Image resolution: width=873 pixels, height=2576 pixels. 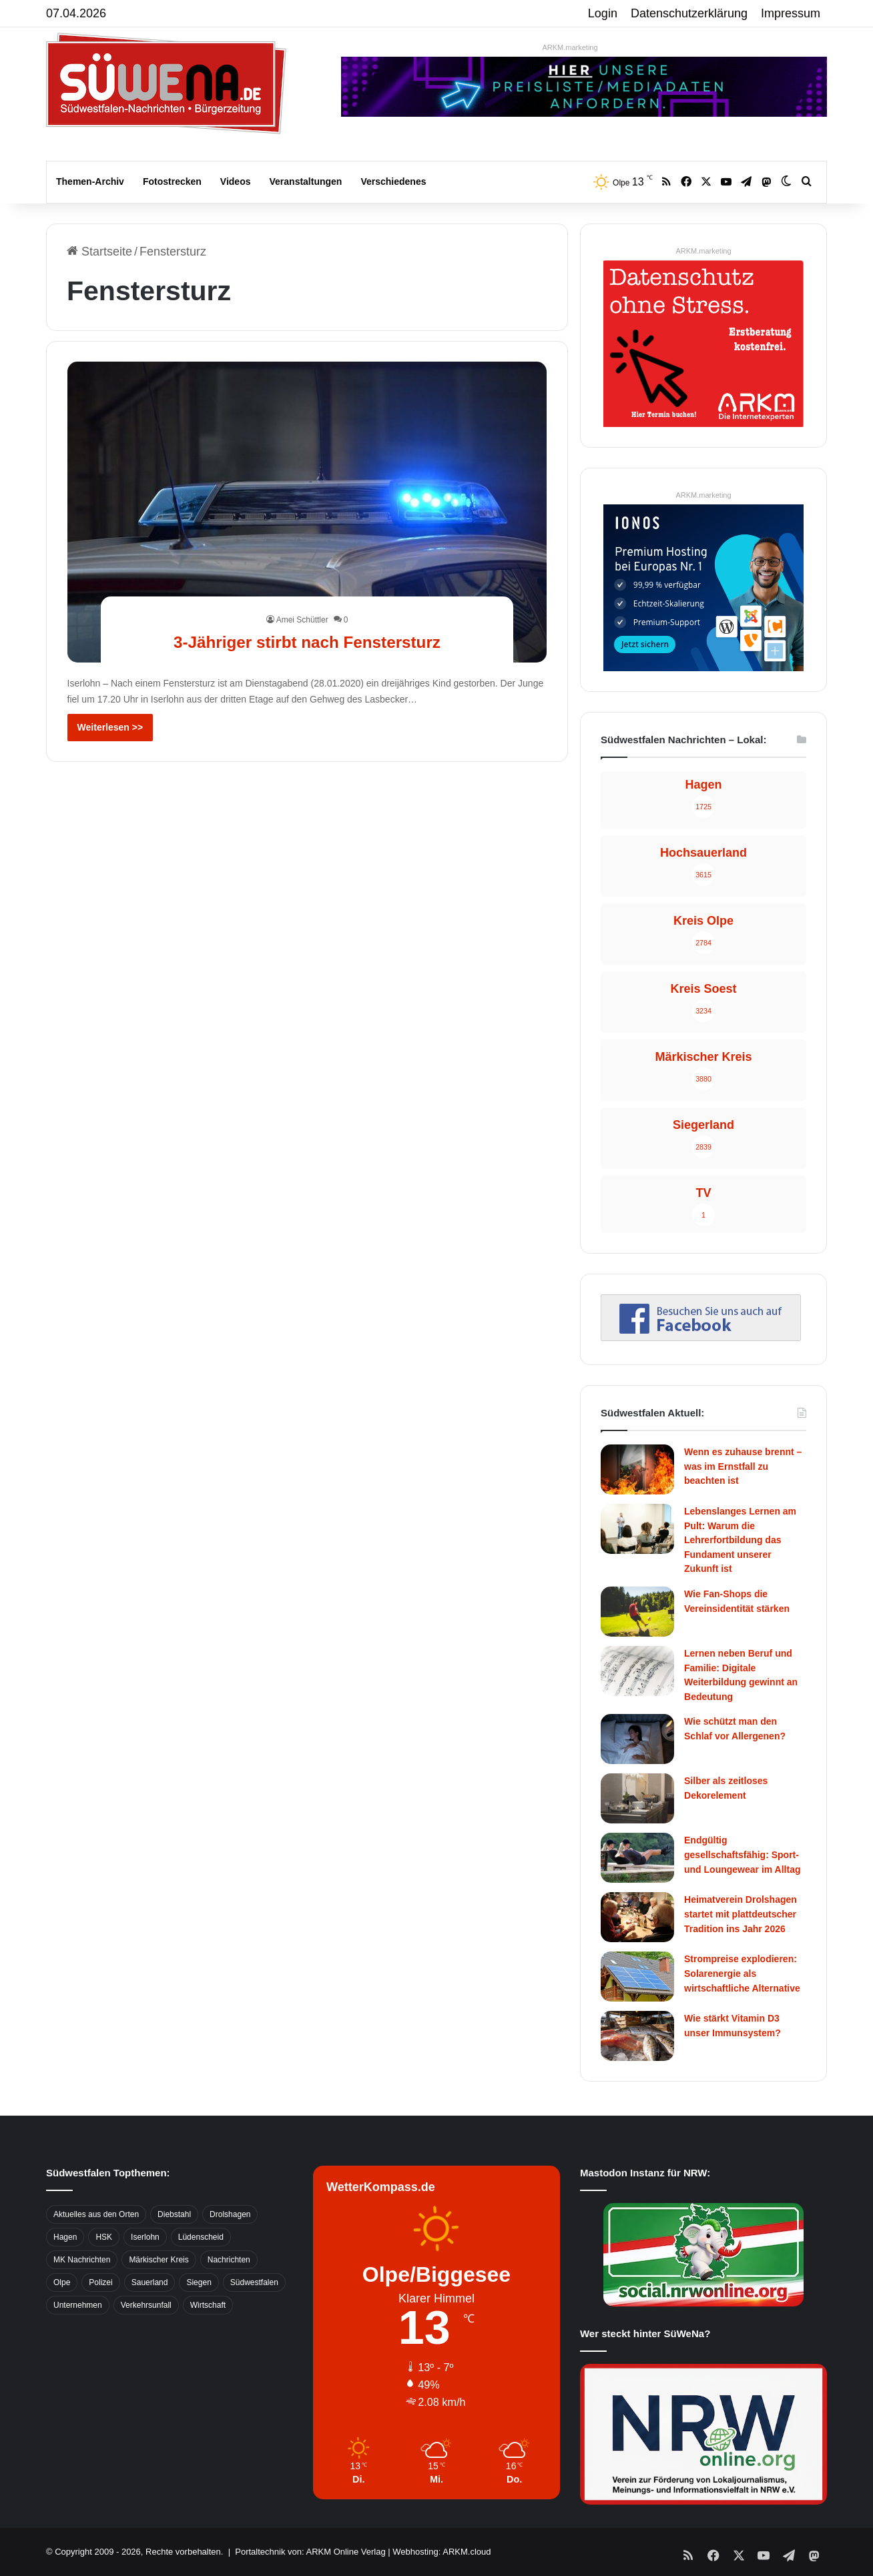 What do you see at coordinates (310, 2552) in the screenshot?
I see `Portaltechnik von: ARKM Online Verlag` at bounding box center [310, 2552].